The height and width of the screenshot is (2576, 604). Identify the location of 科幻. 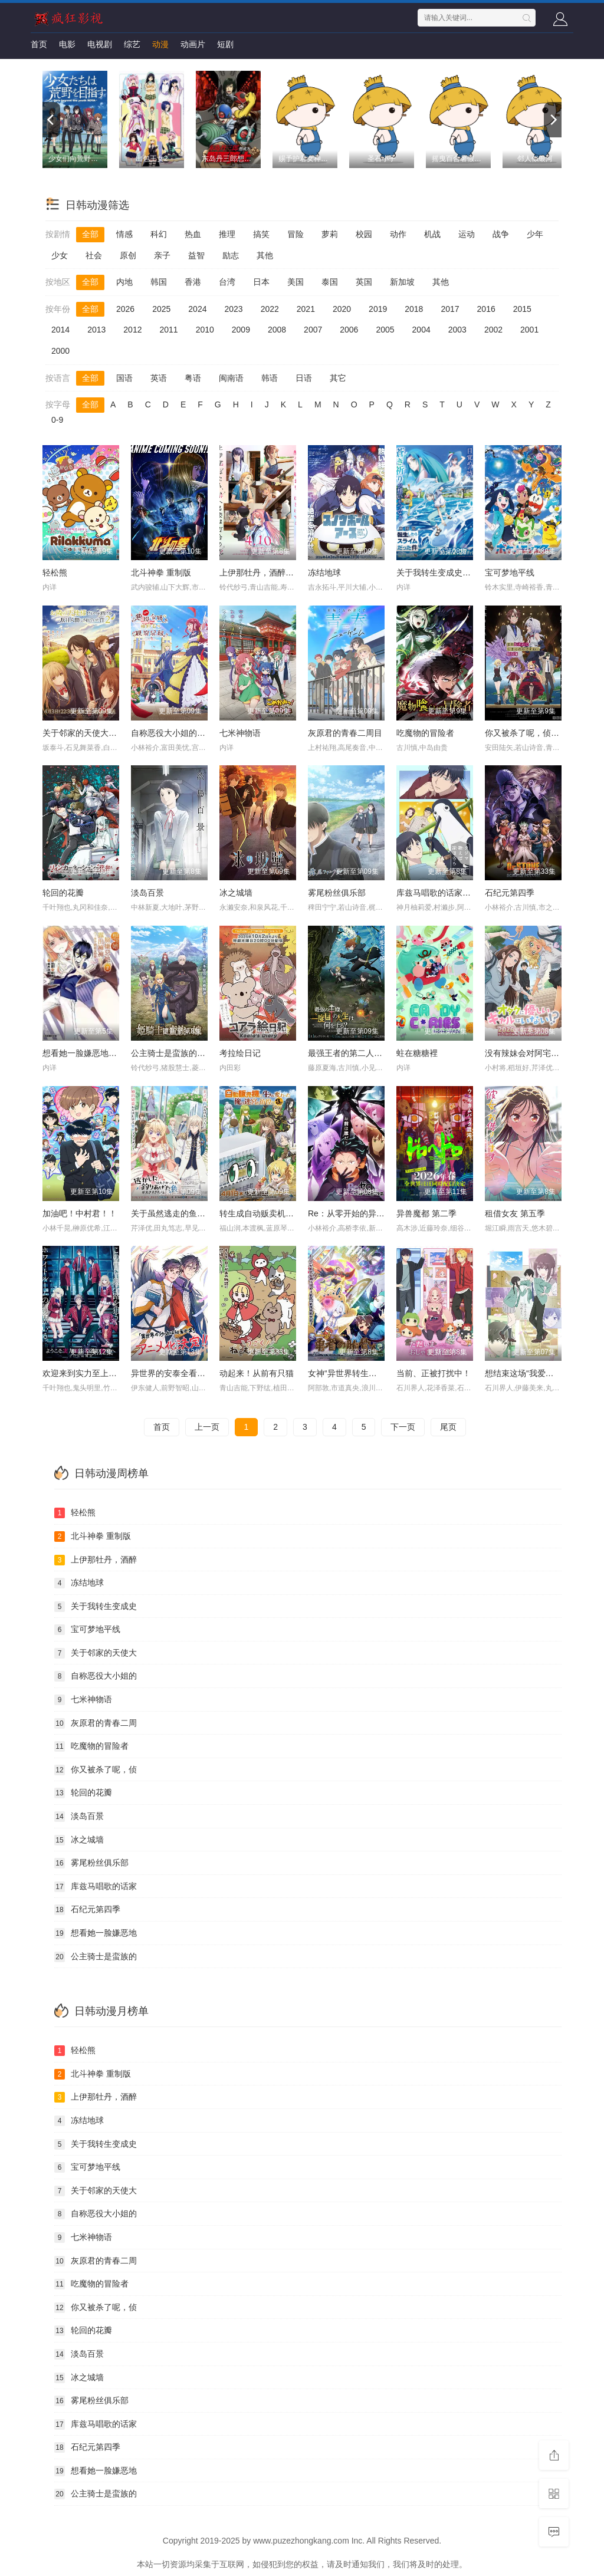
(158, 234).